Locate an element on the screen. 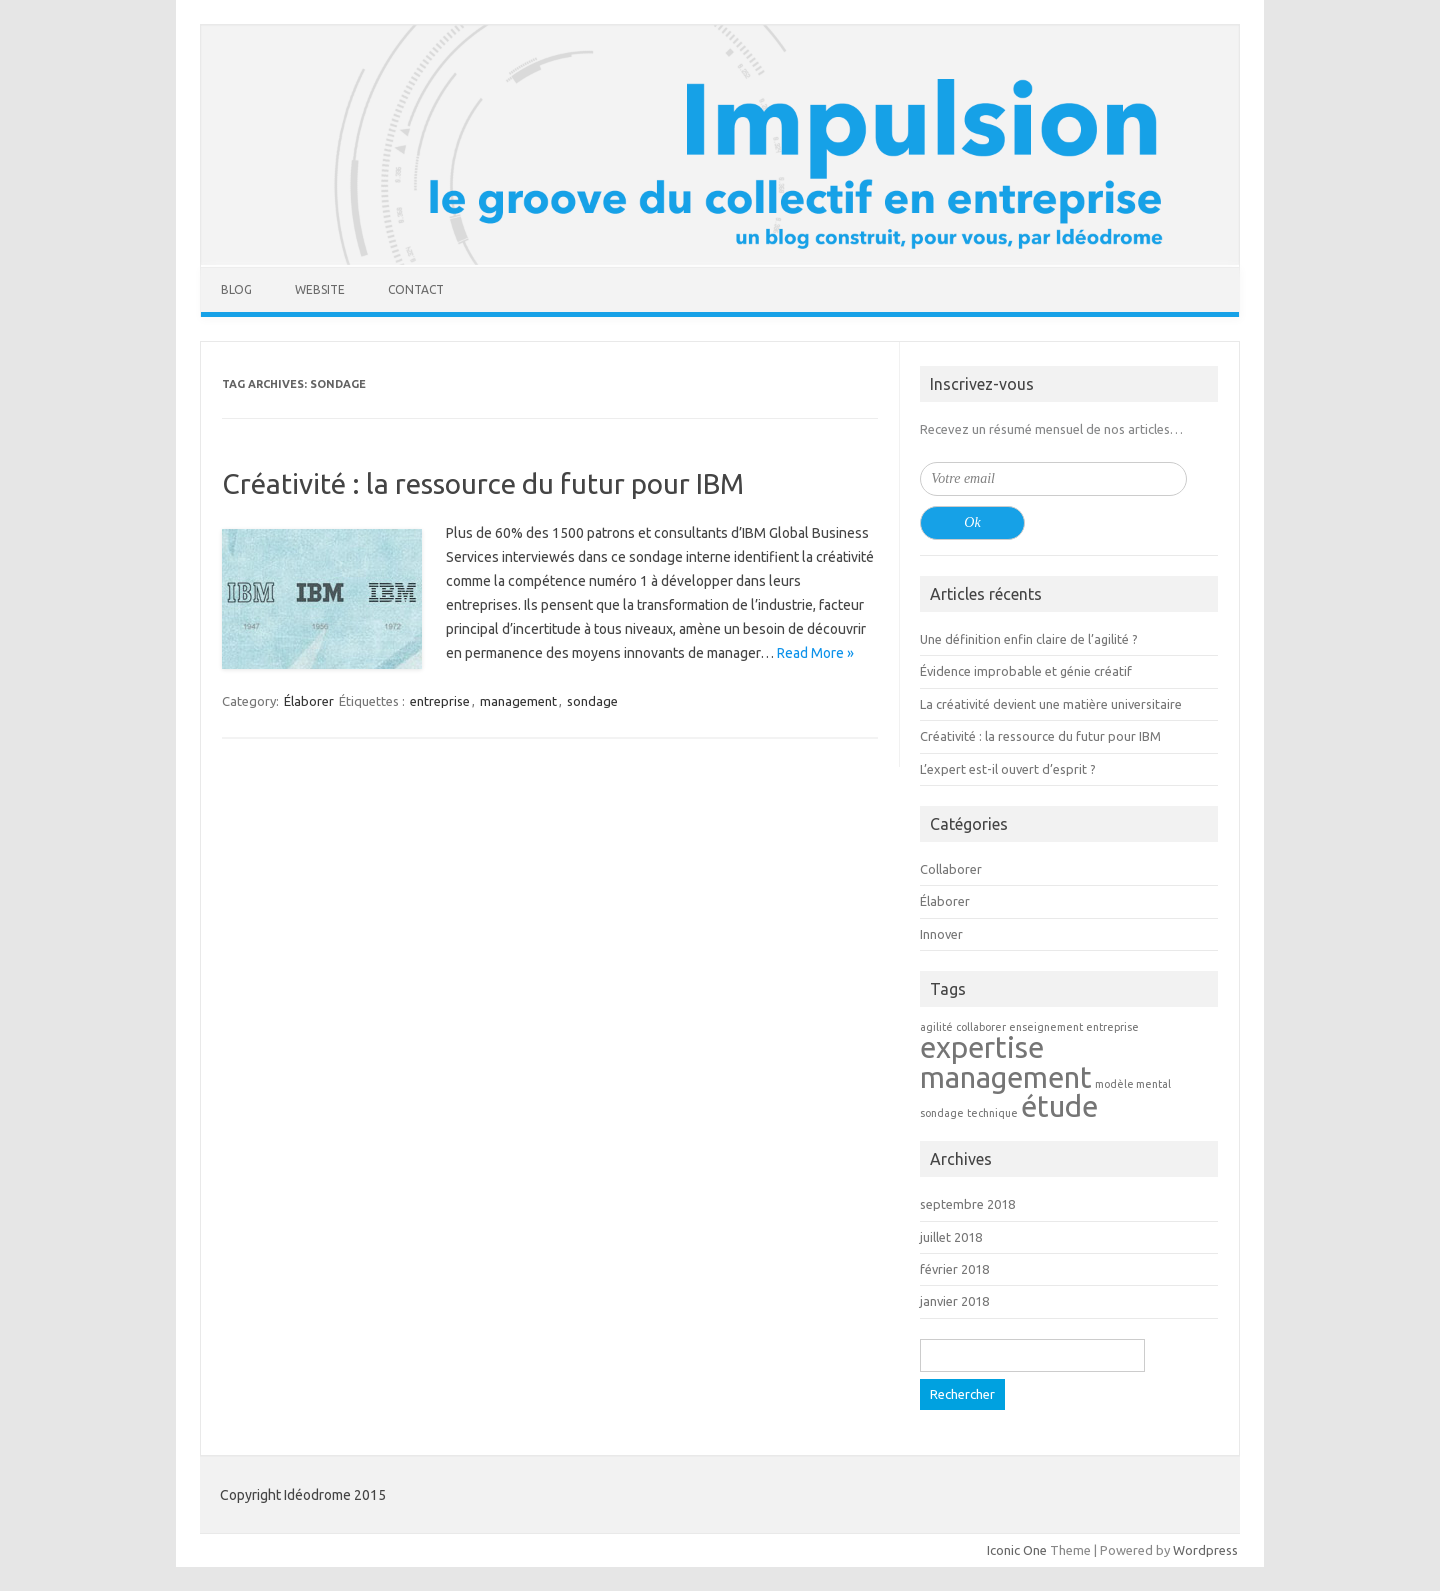 This screenshot has height=1591, width=1440. Innover is located at coordinates (941, 934).